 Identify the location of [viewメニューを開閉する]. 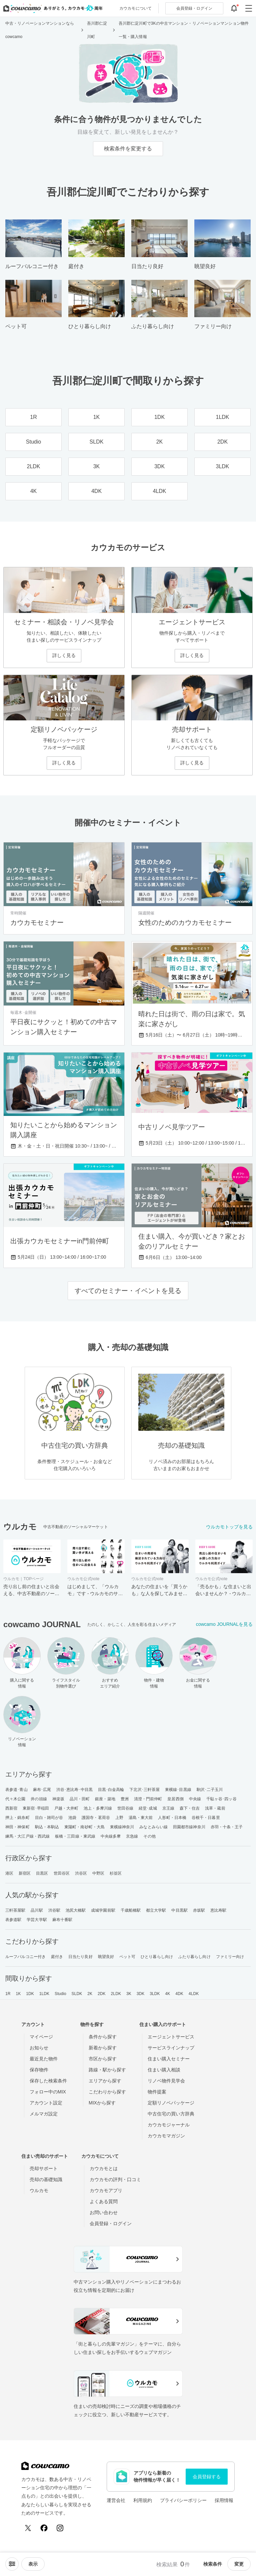
(33, 2564).